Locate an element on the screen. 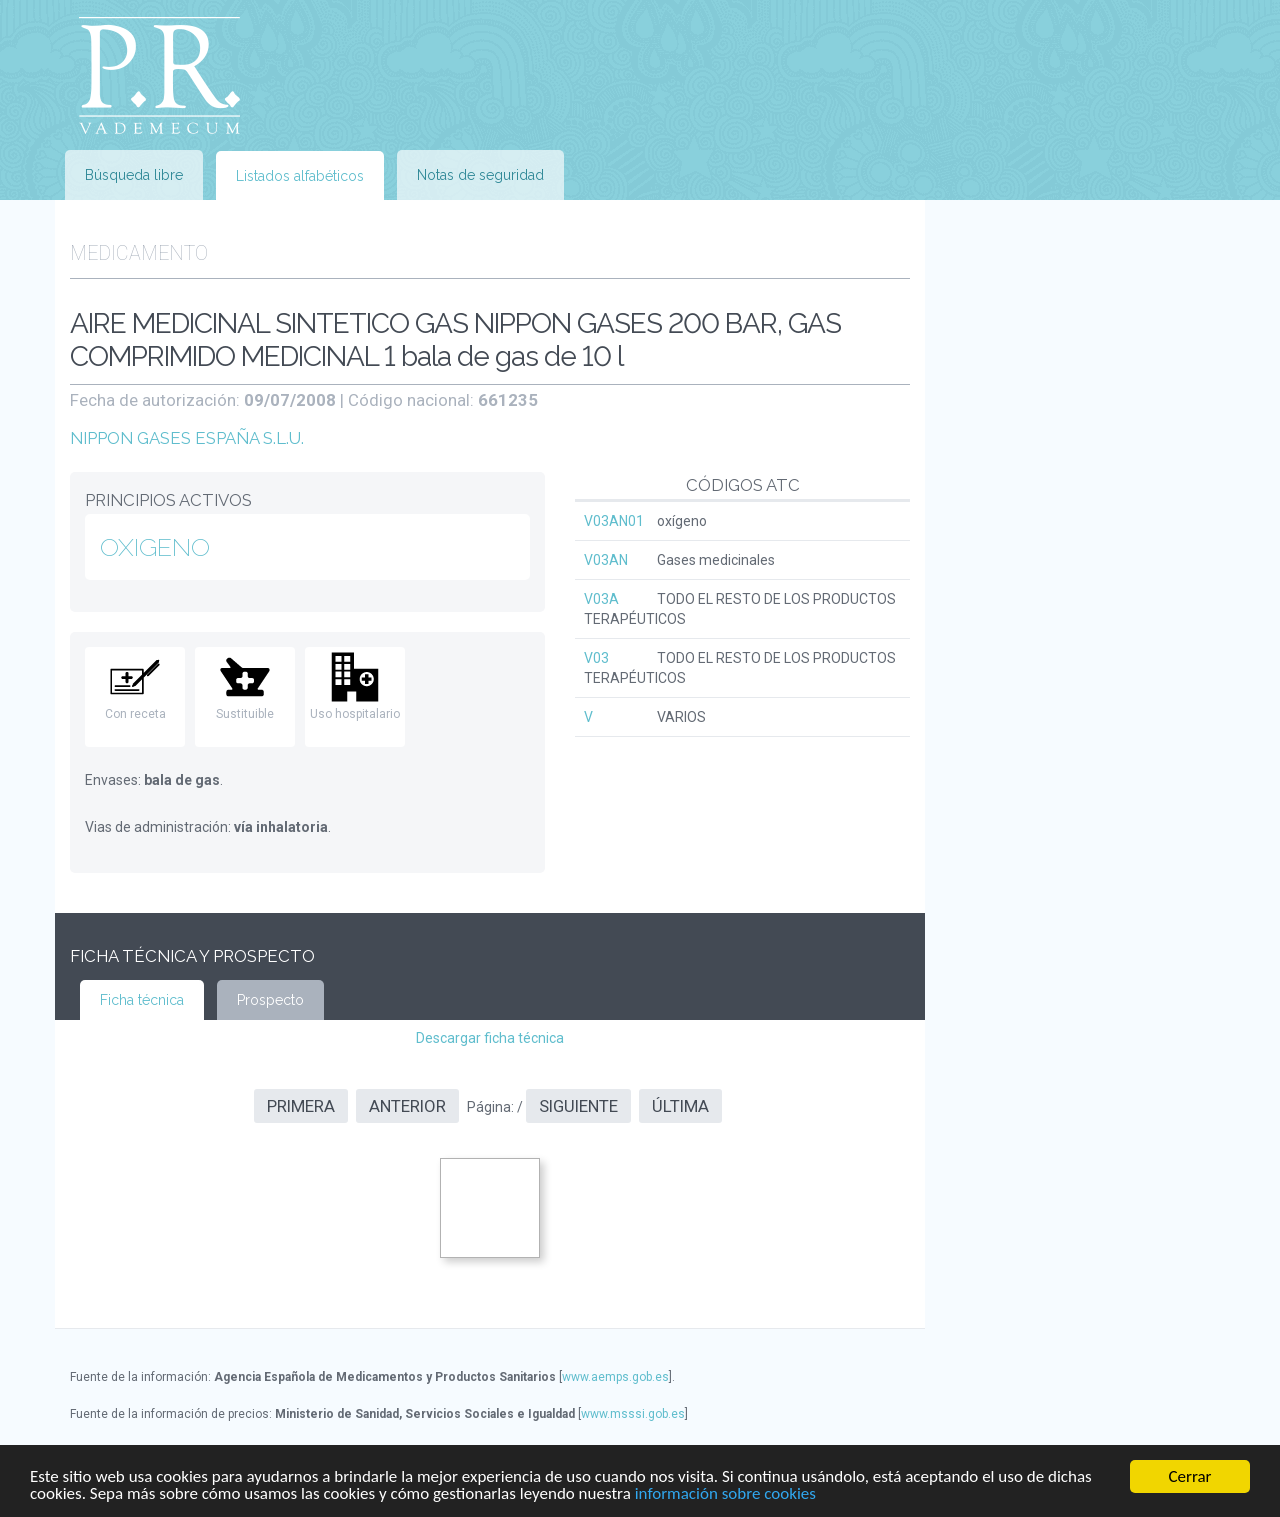 The height and width of the screenshot is (1517, 1280). OXIGENO is located at coordinates (155, 547).